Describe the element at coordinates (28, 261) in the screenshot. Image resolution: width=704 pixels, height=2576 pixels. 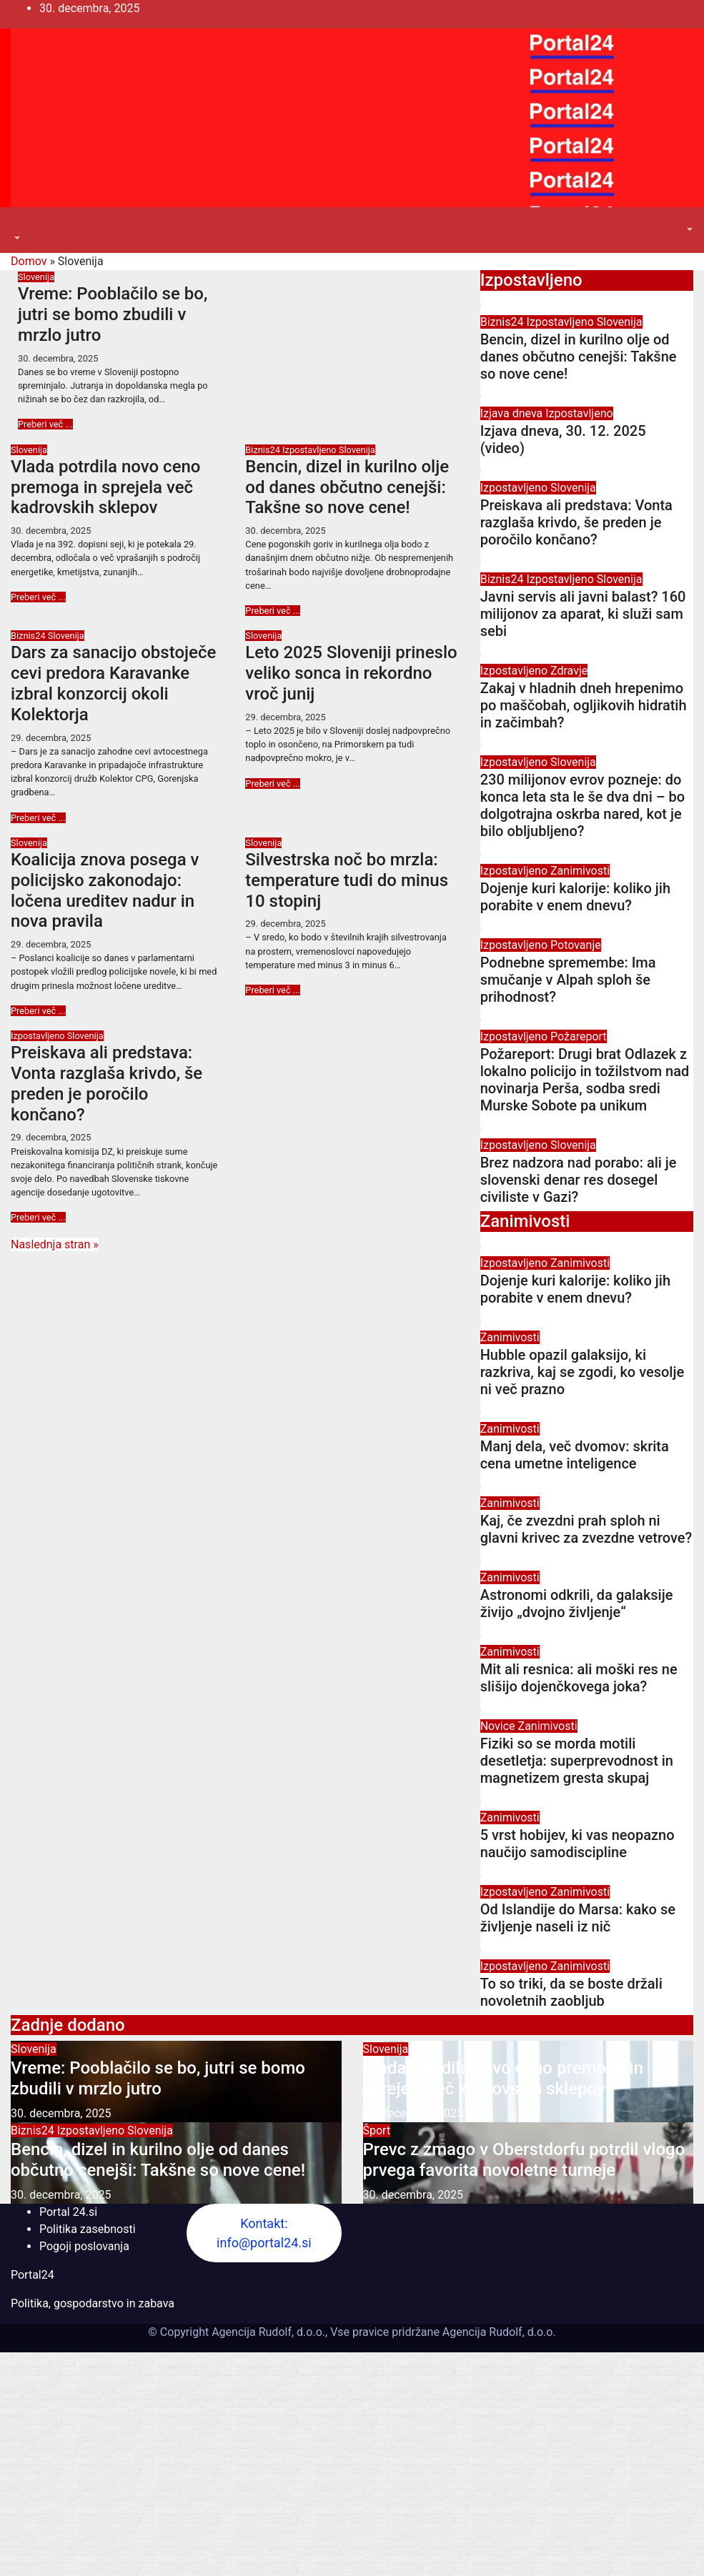
I see `Domov` at that location.